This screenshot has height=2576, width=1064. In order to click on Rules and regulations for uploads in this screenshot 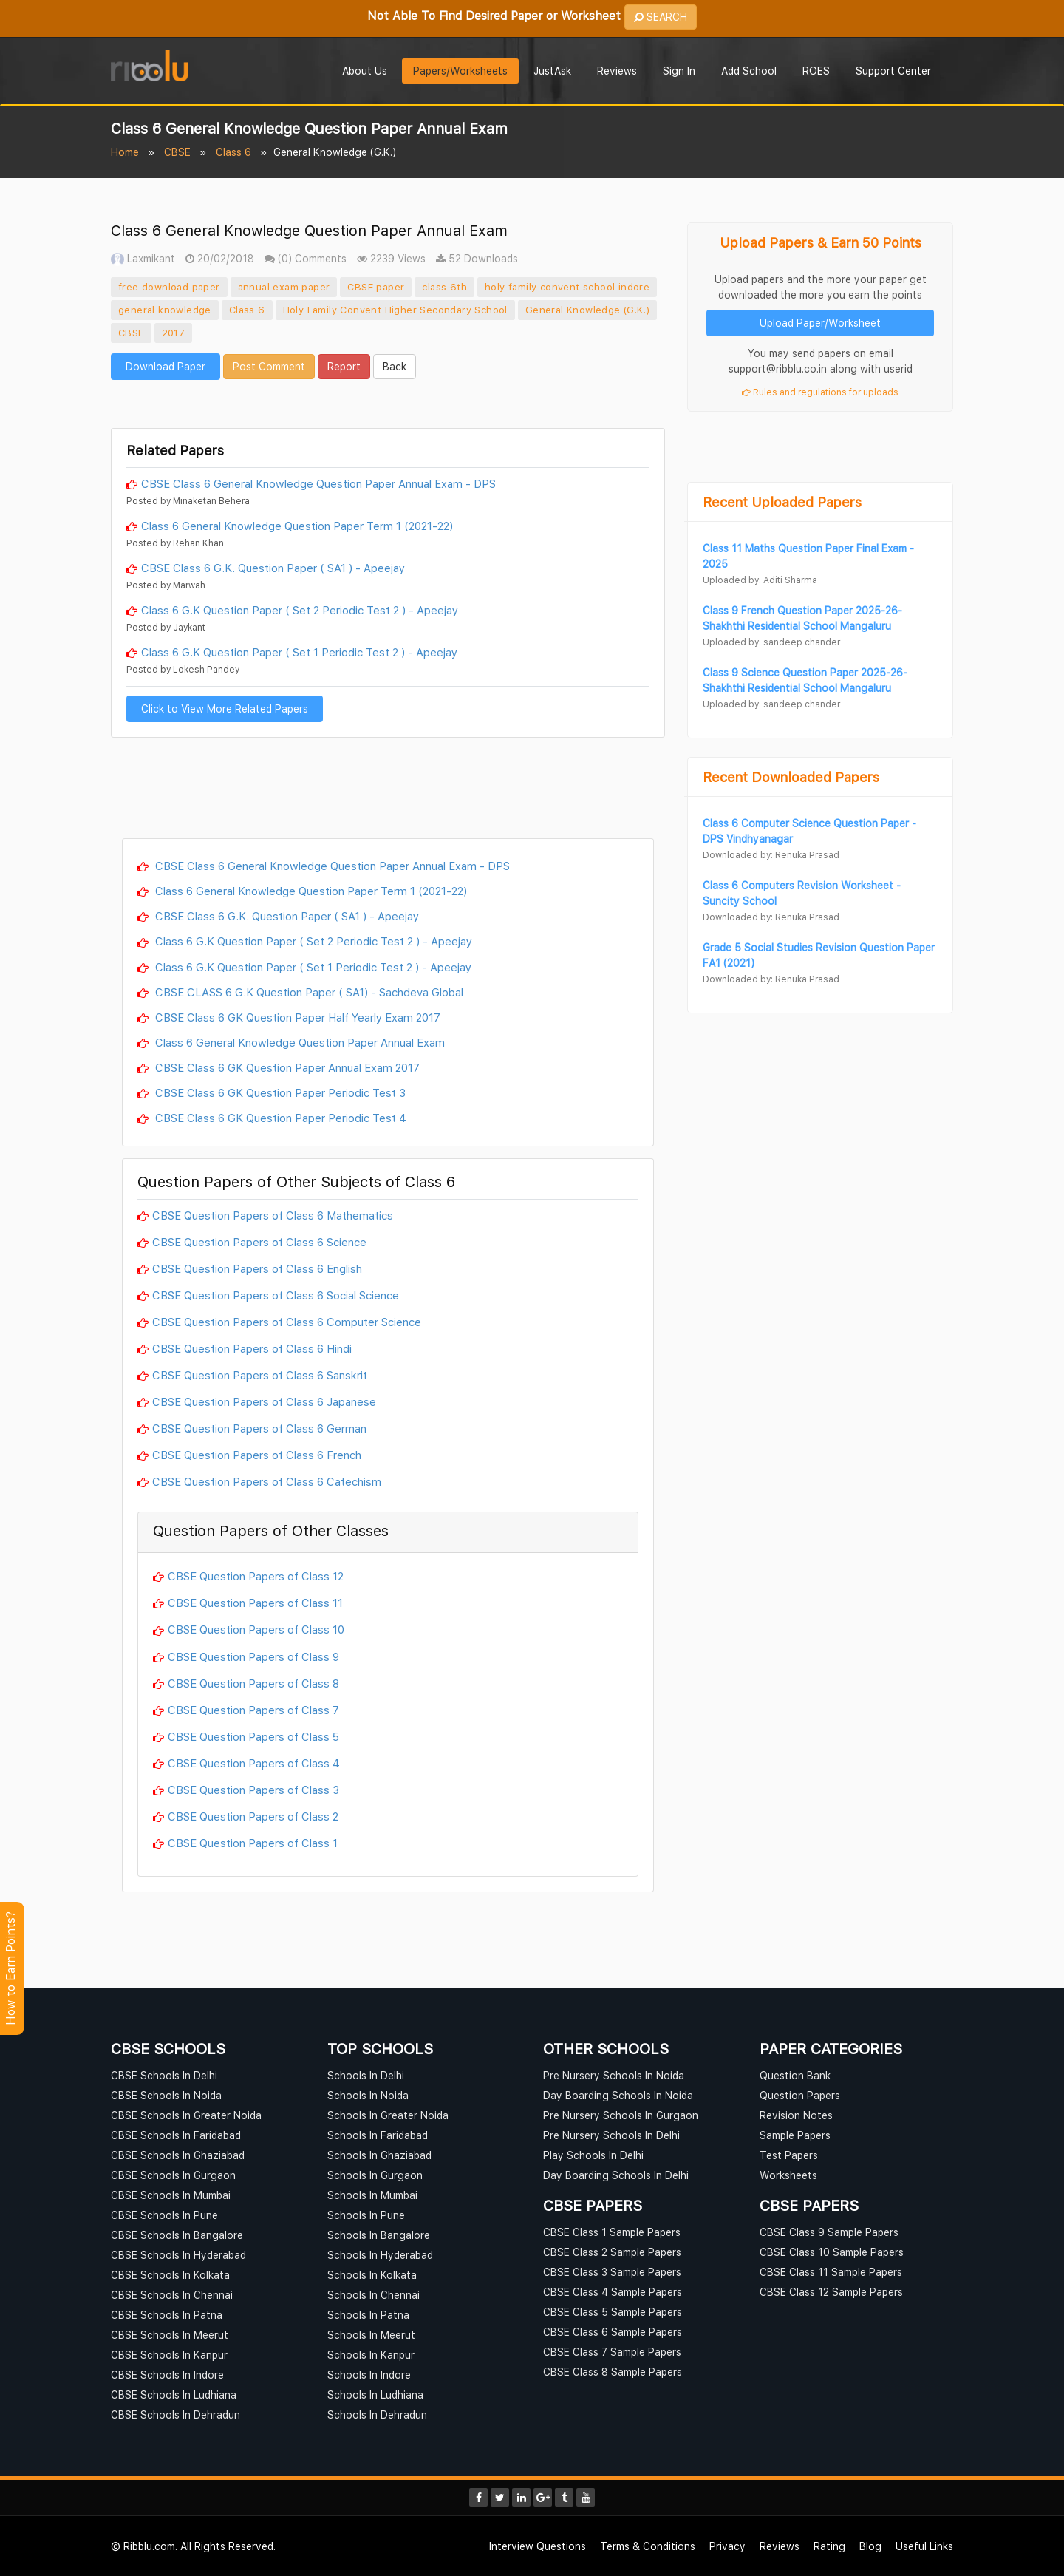, I will do `click(820, 392)`.